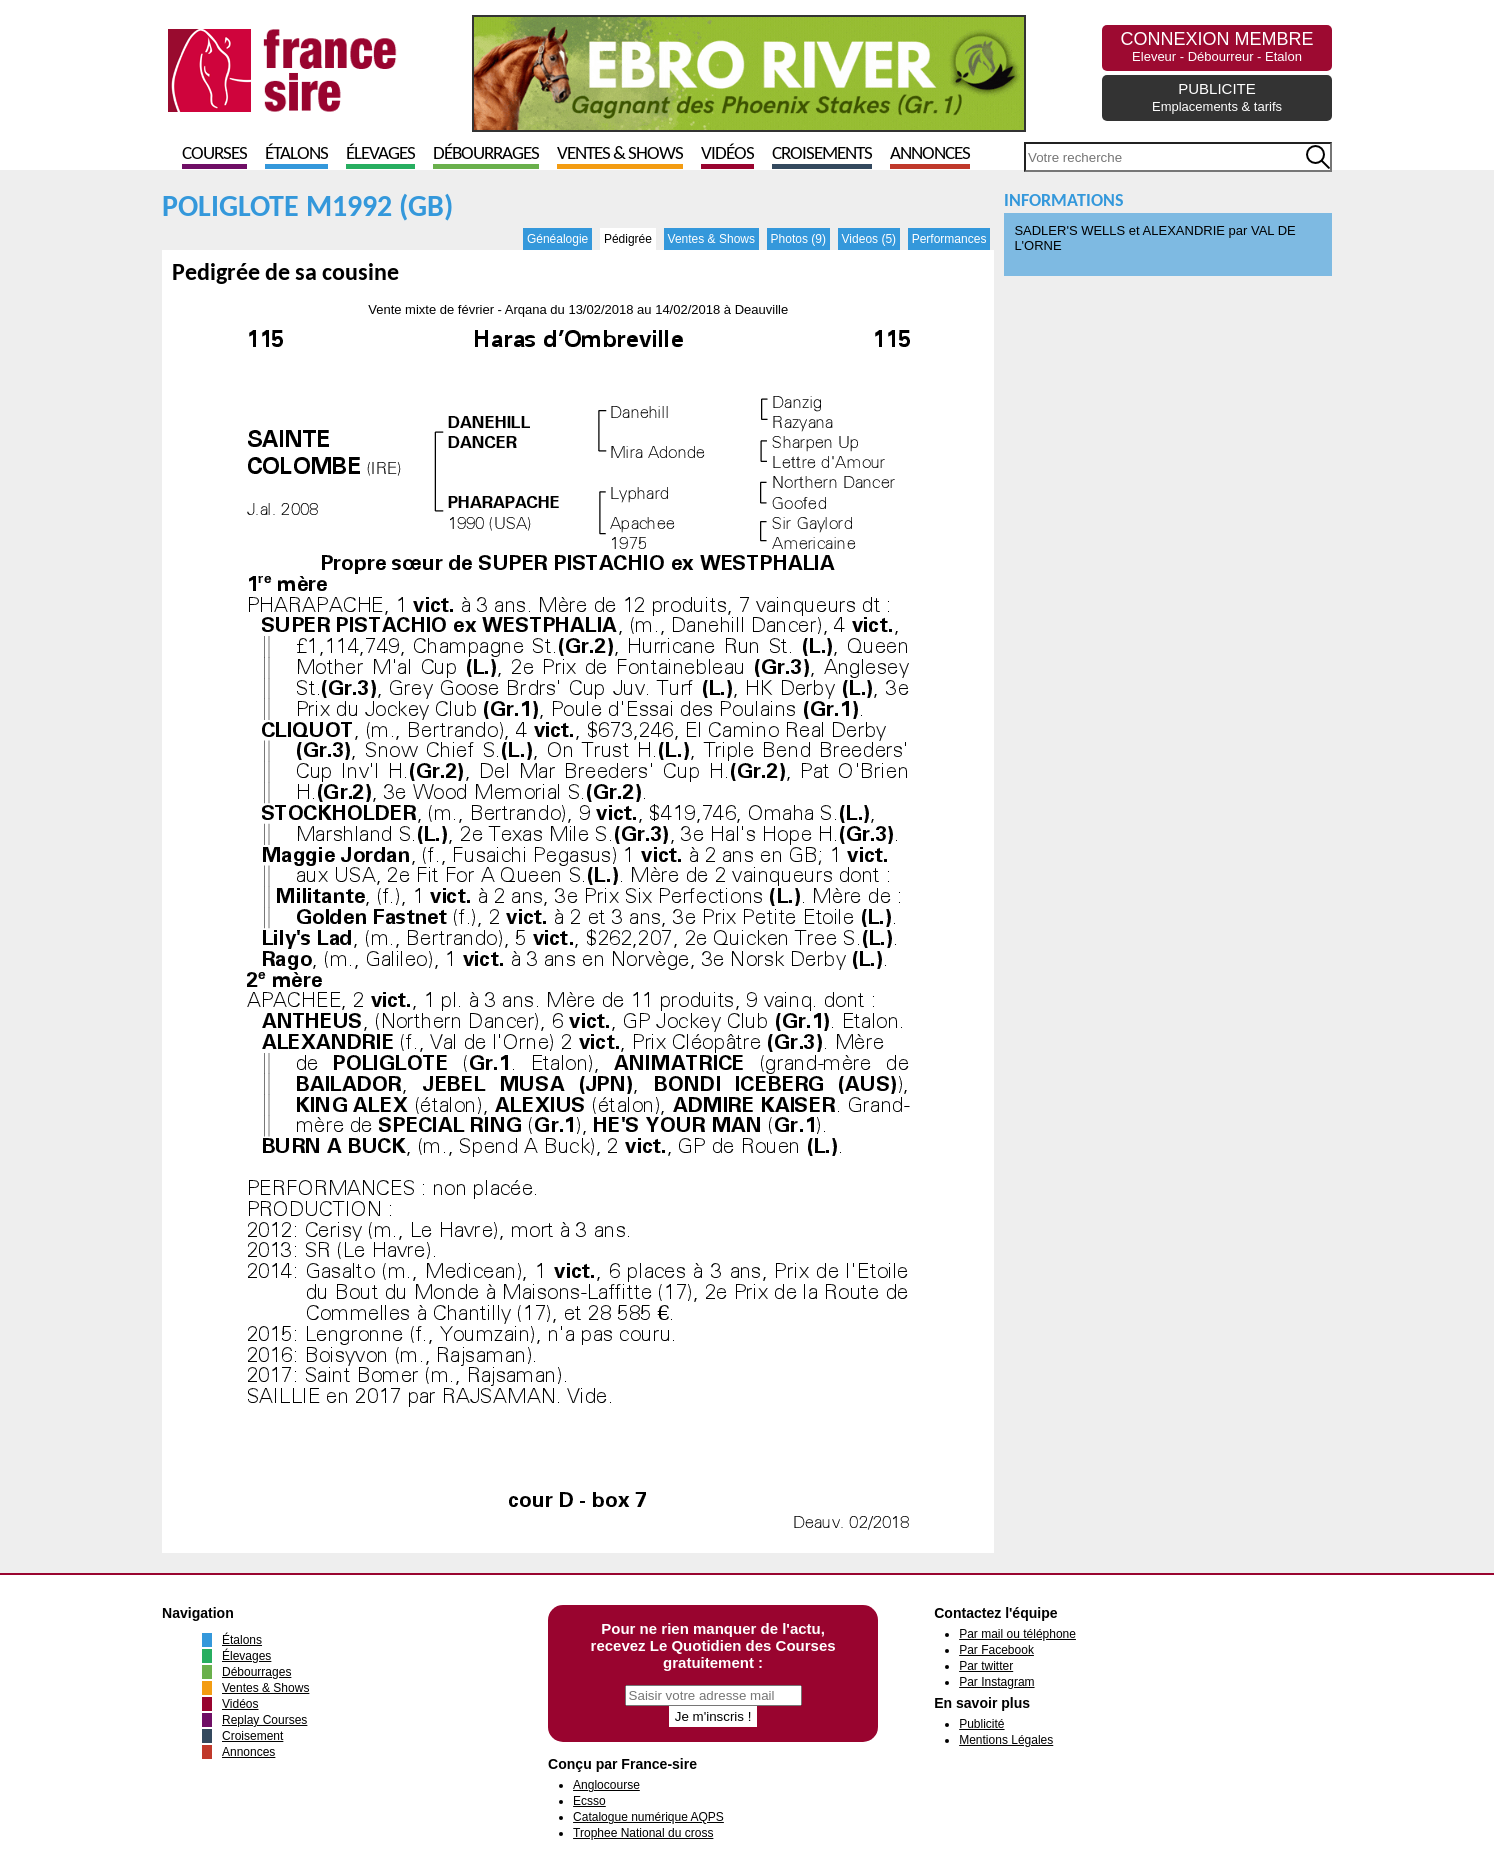 Image resolution: width=1494 pixels, height=1876 pixels. I want to click on Annonces, so click(930, 154).